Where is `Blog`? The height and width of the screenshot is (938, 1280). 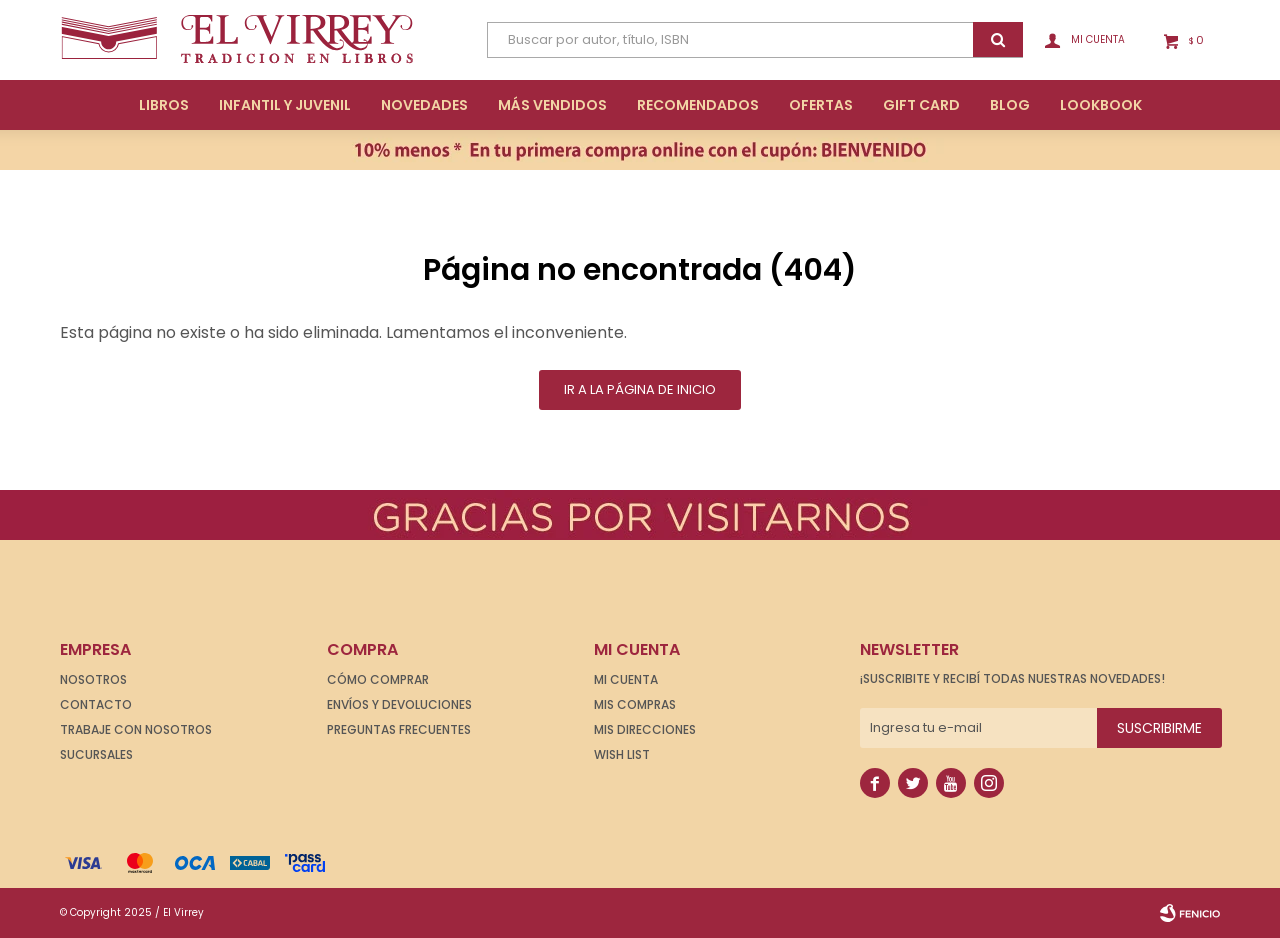
Blog is located at coordinates (1010, 105).